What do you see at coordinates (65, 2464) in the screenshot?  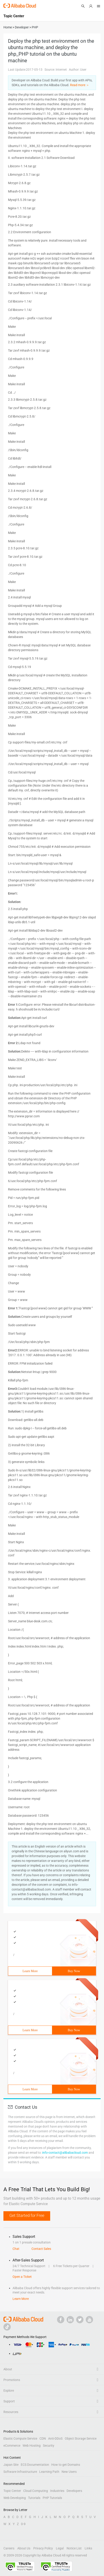 I see `How to get Domains` at bounding box center [65, 2464].